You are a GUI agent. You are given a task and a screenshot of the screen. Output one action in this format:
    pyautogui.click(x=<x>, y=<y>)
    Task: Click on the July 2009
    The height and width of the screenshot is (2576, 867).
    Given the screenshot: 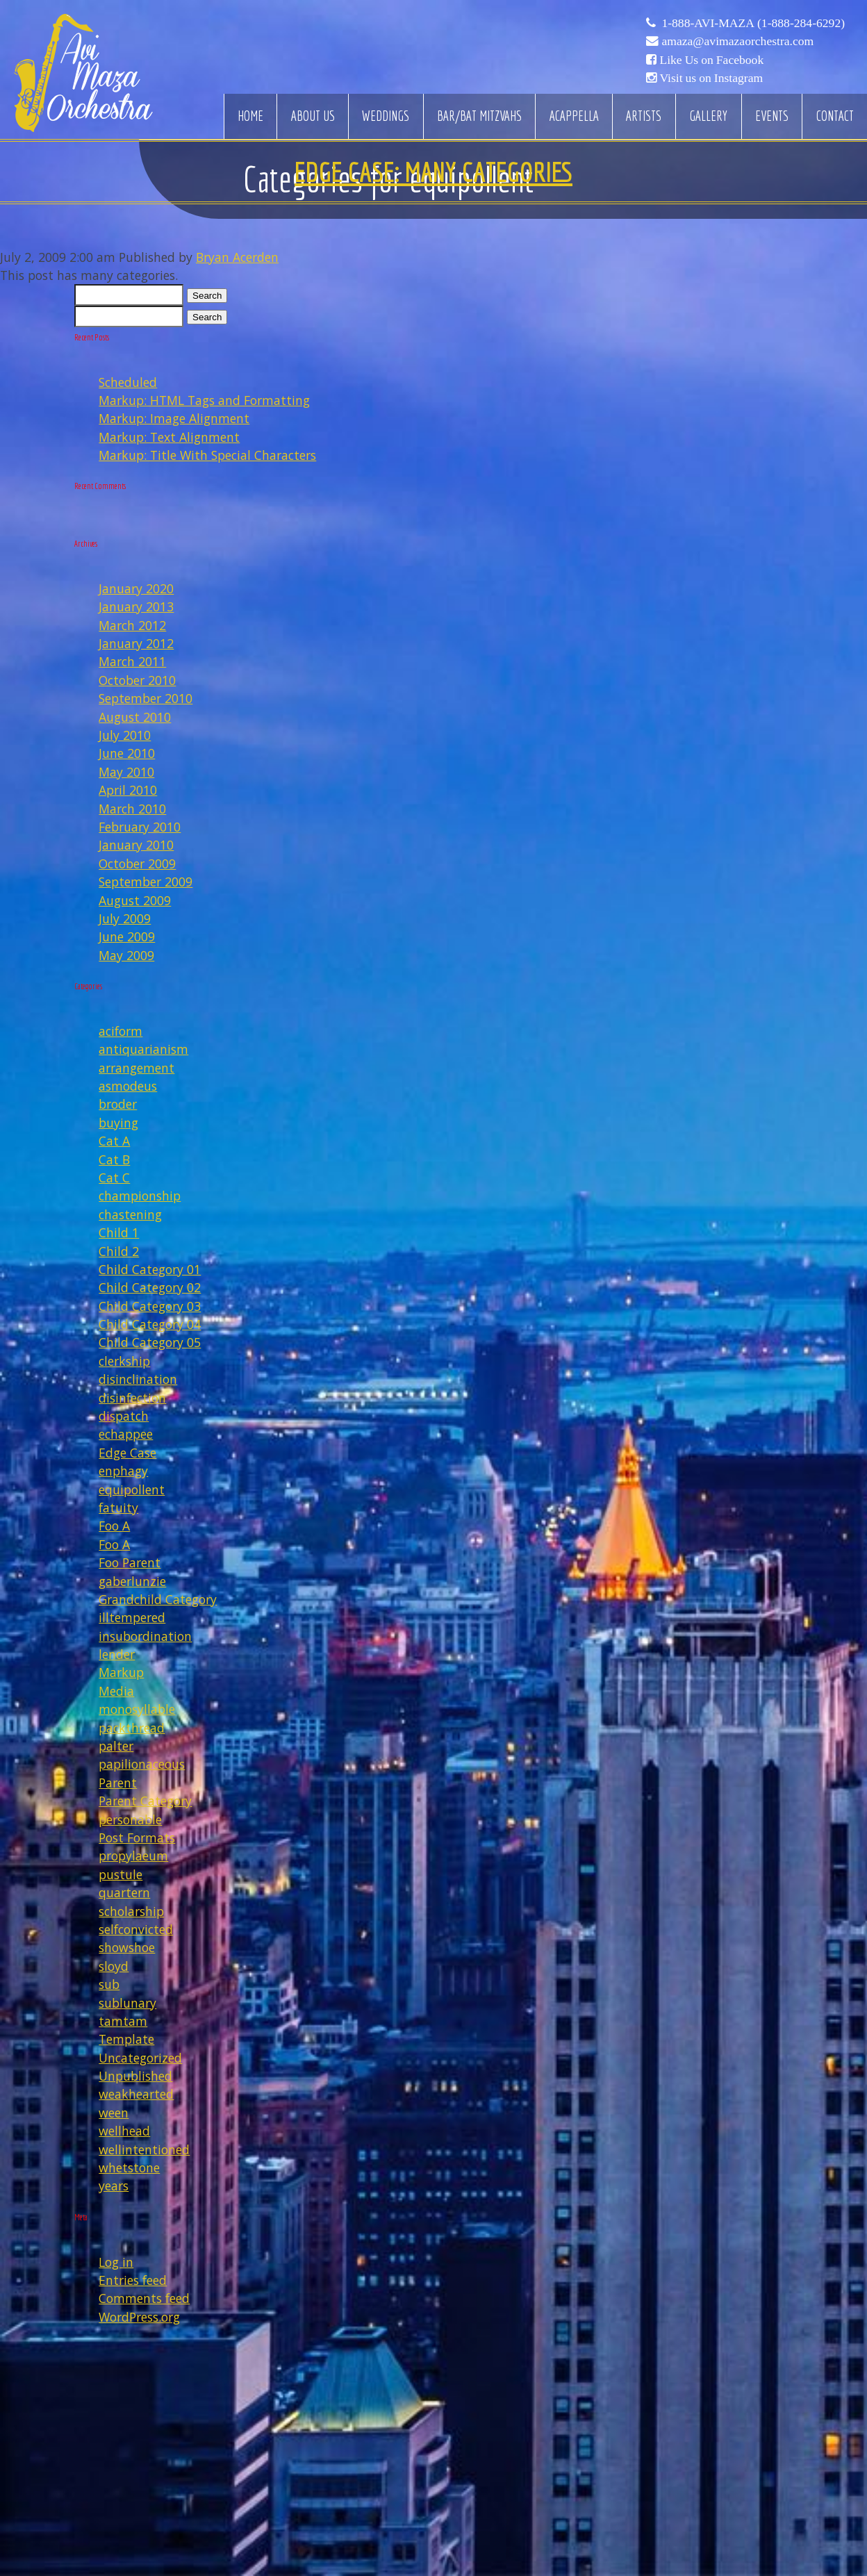 What is the action you would take?
    pyautogui.click(x=125, y=918)
    